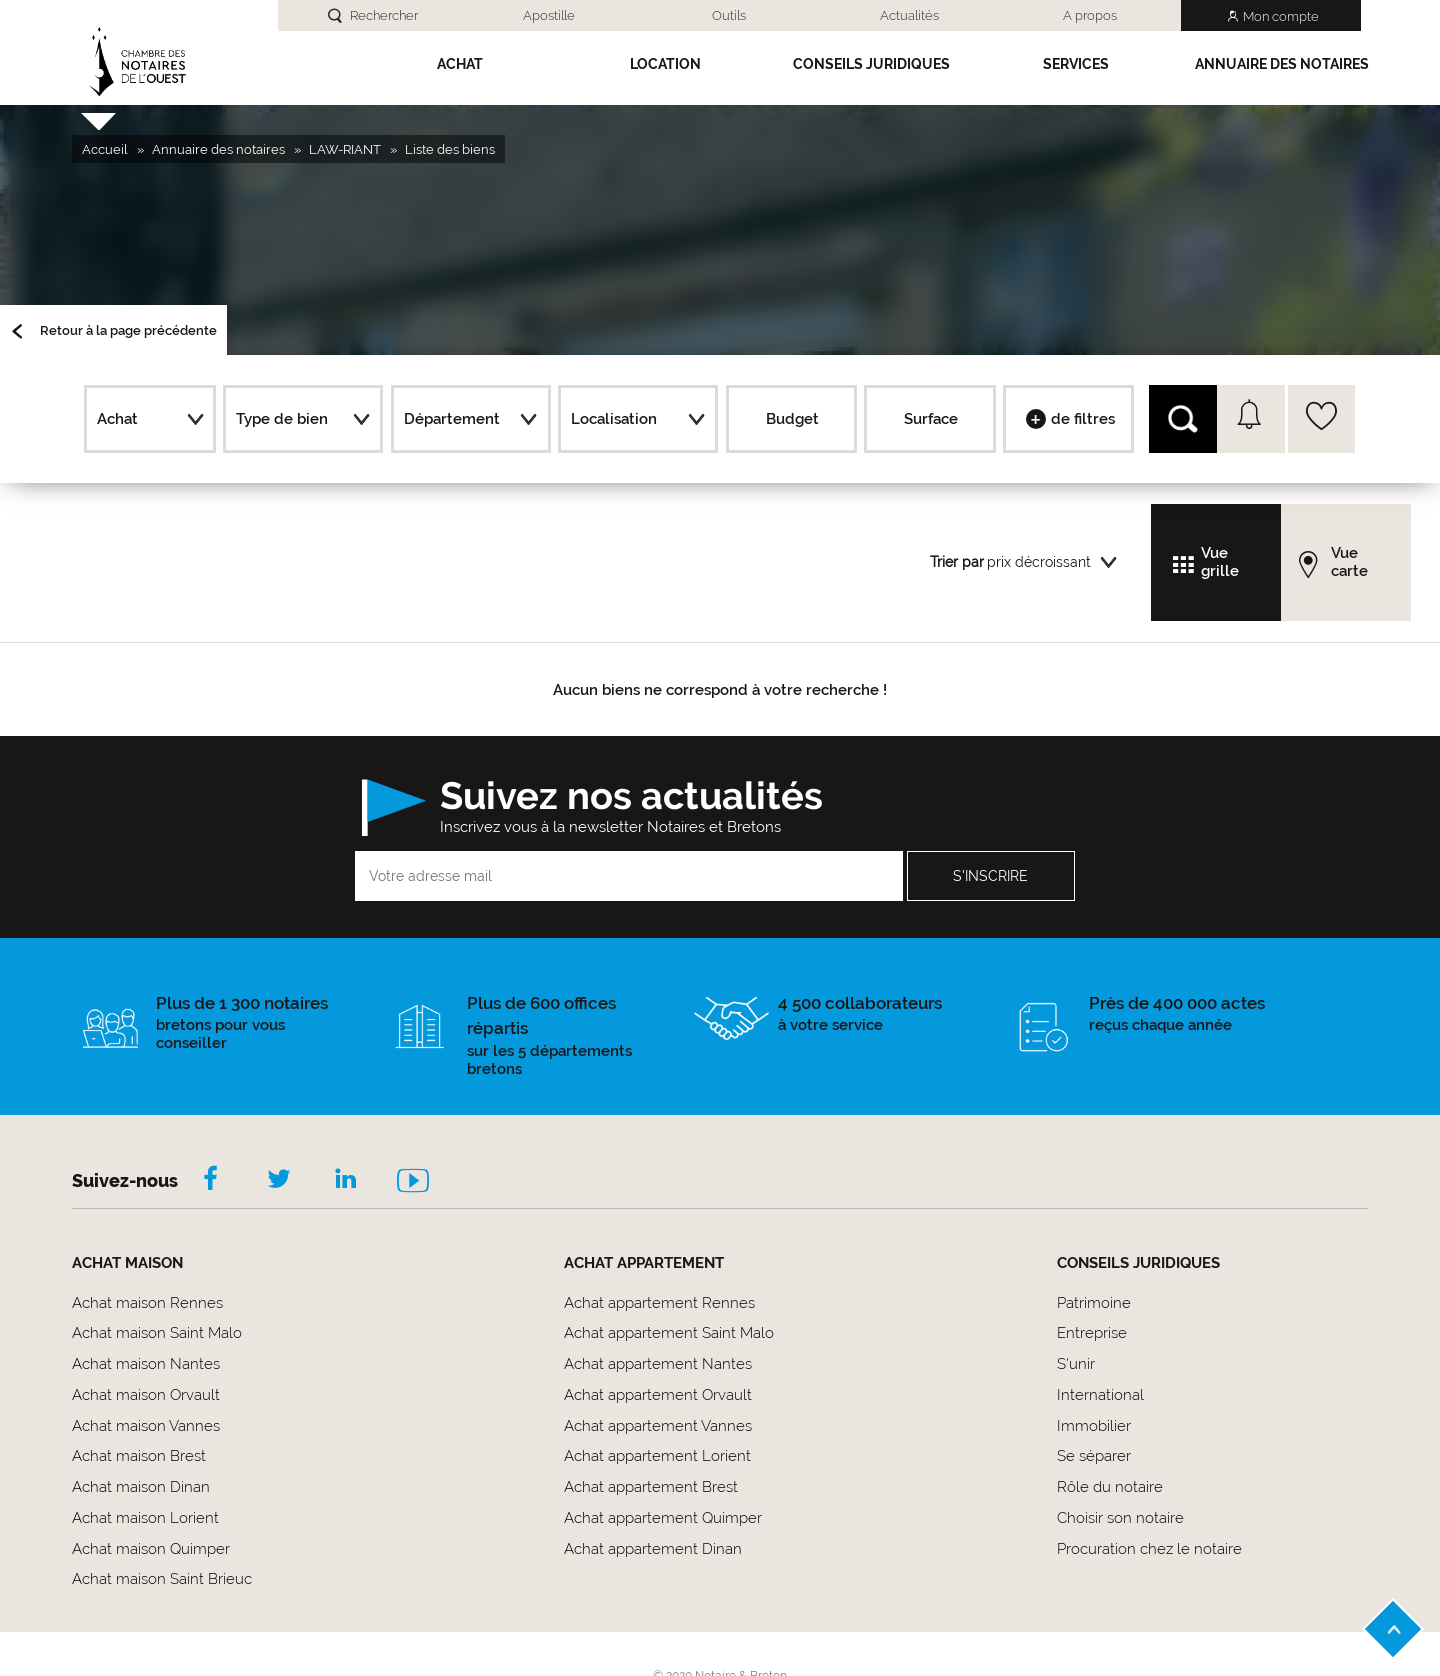 This screenshot has height=1676, width=1440. What do you see at coordinates (1094, 1456) in the screenshot?
I see `Se séparer` at bounding box center [1094, 1456].